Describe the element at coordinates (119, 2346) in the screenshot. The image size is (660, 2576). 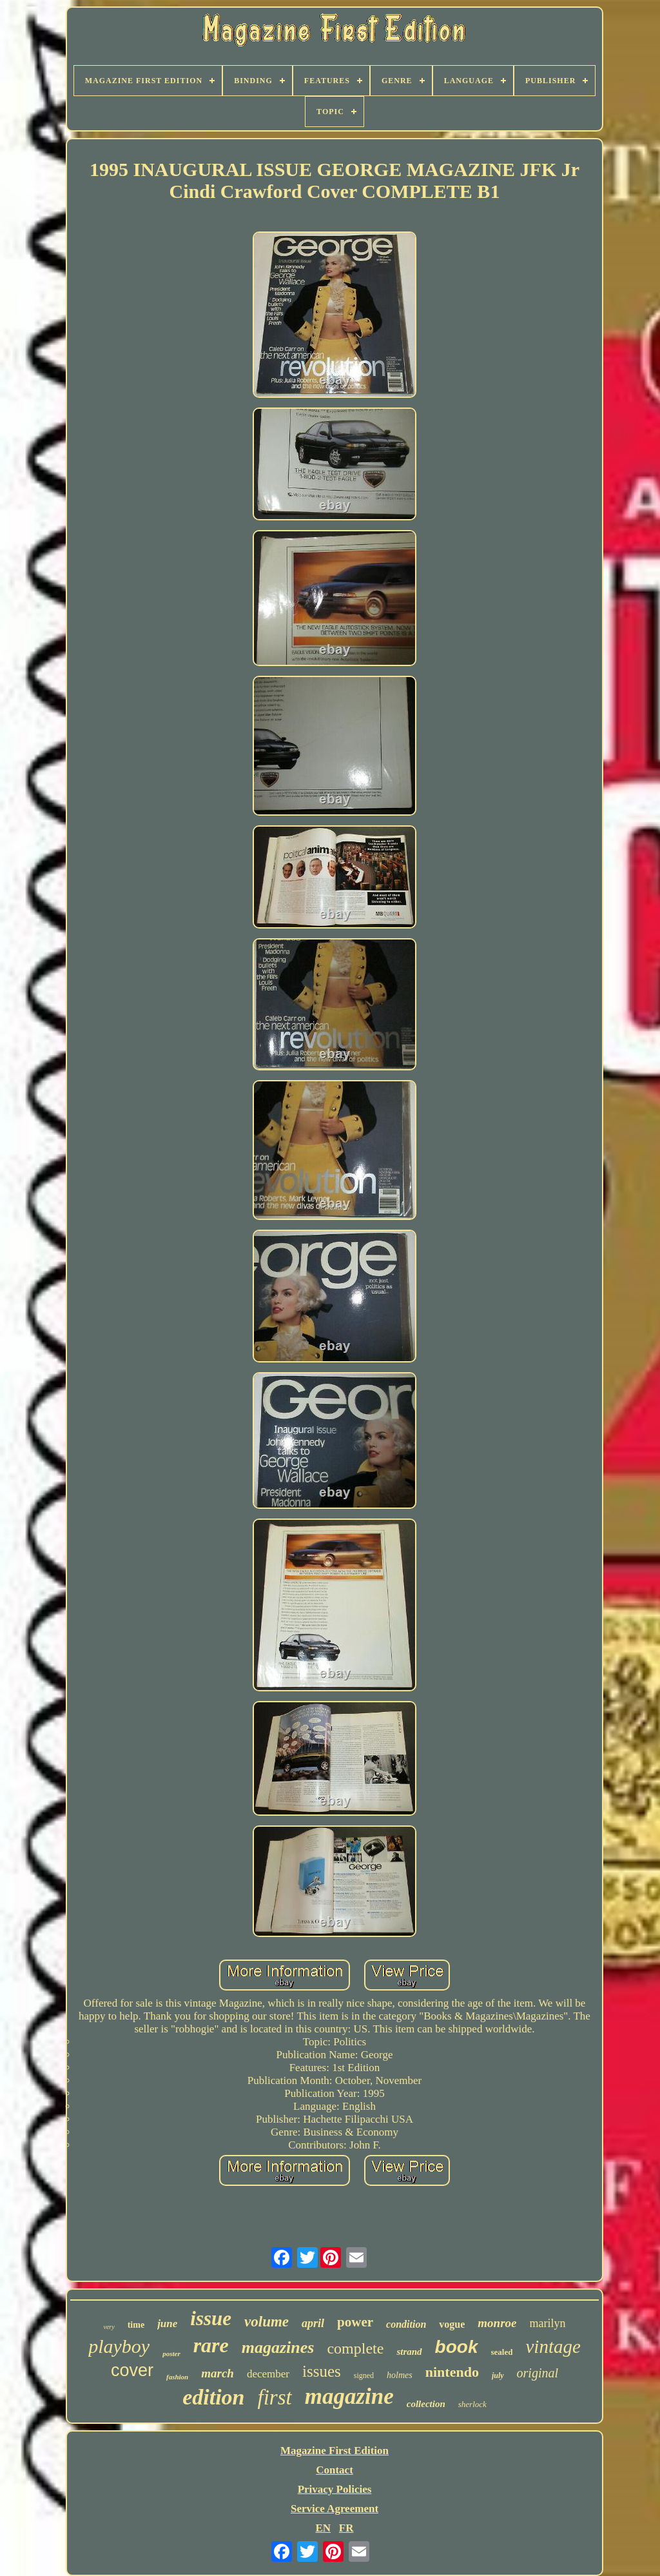
I see `playboy` at that location.